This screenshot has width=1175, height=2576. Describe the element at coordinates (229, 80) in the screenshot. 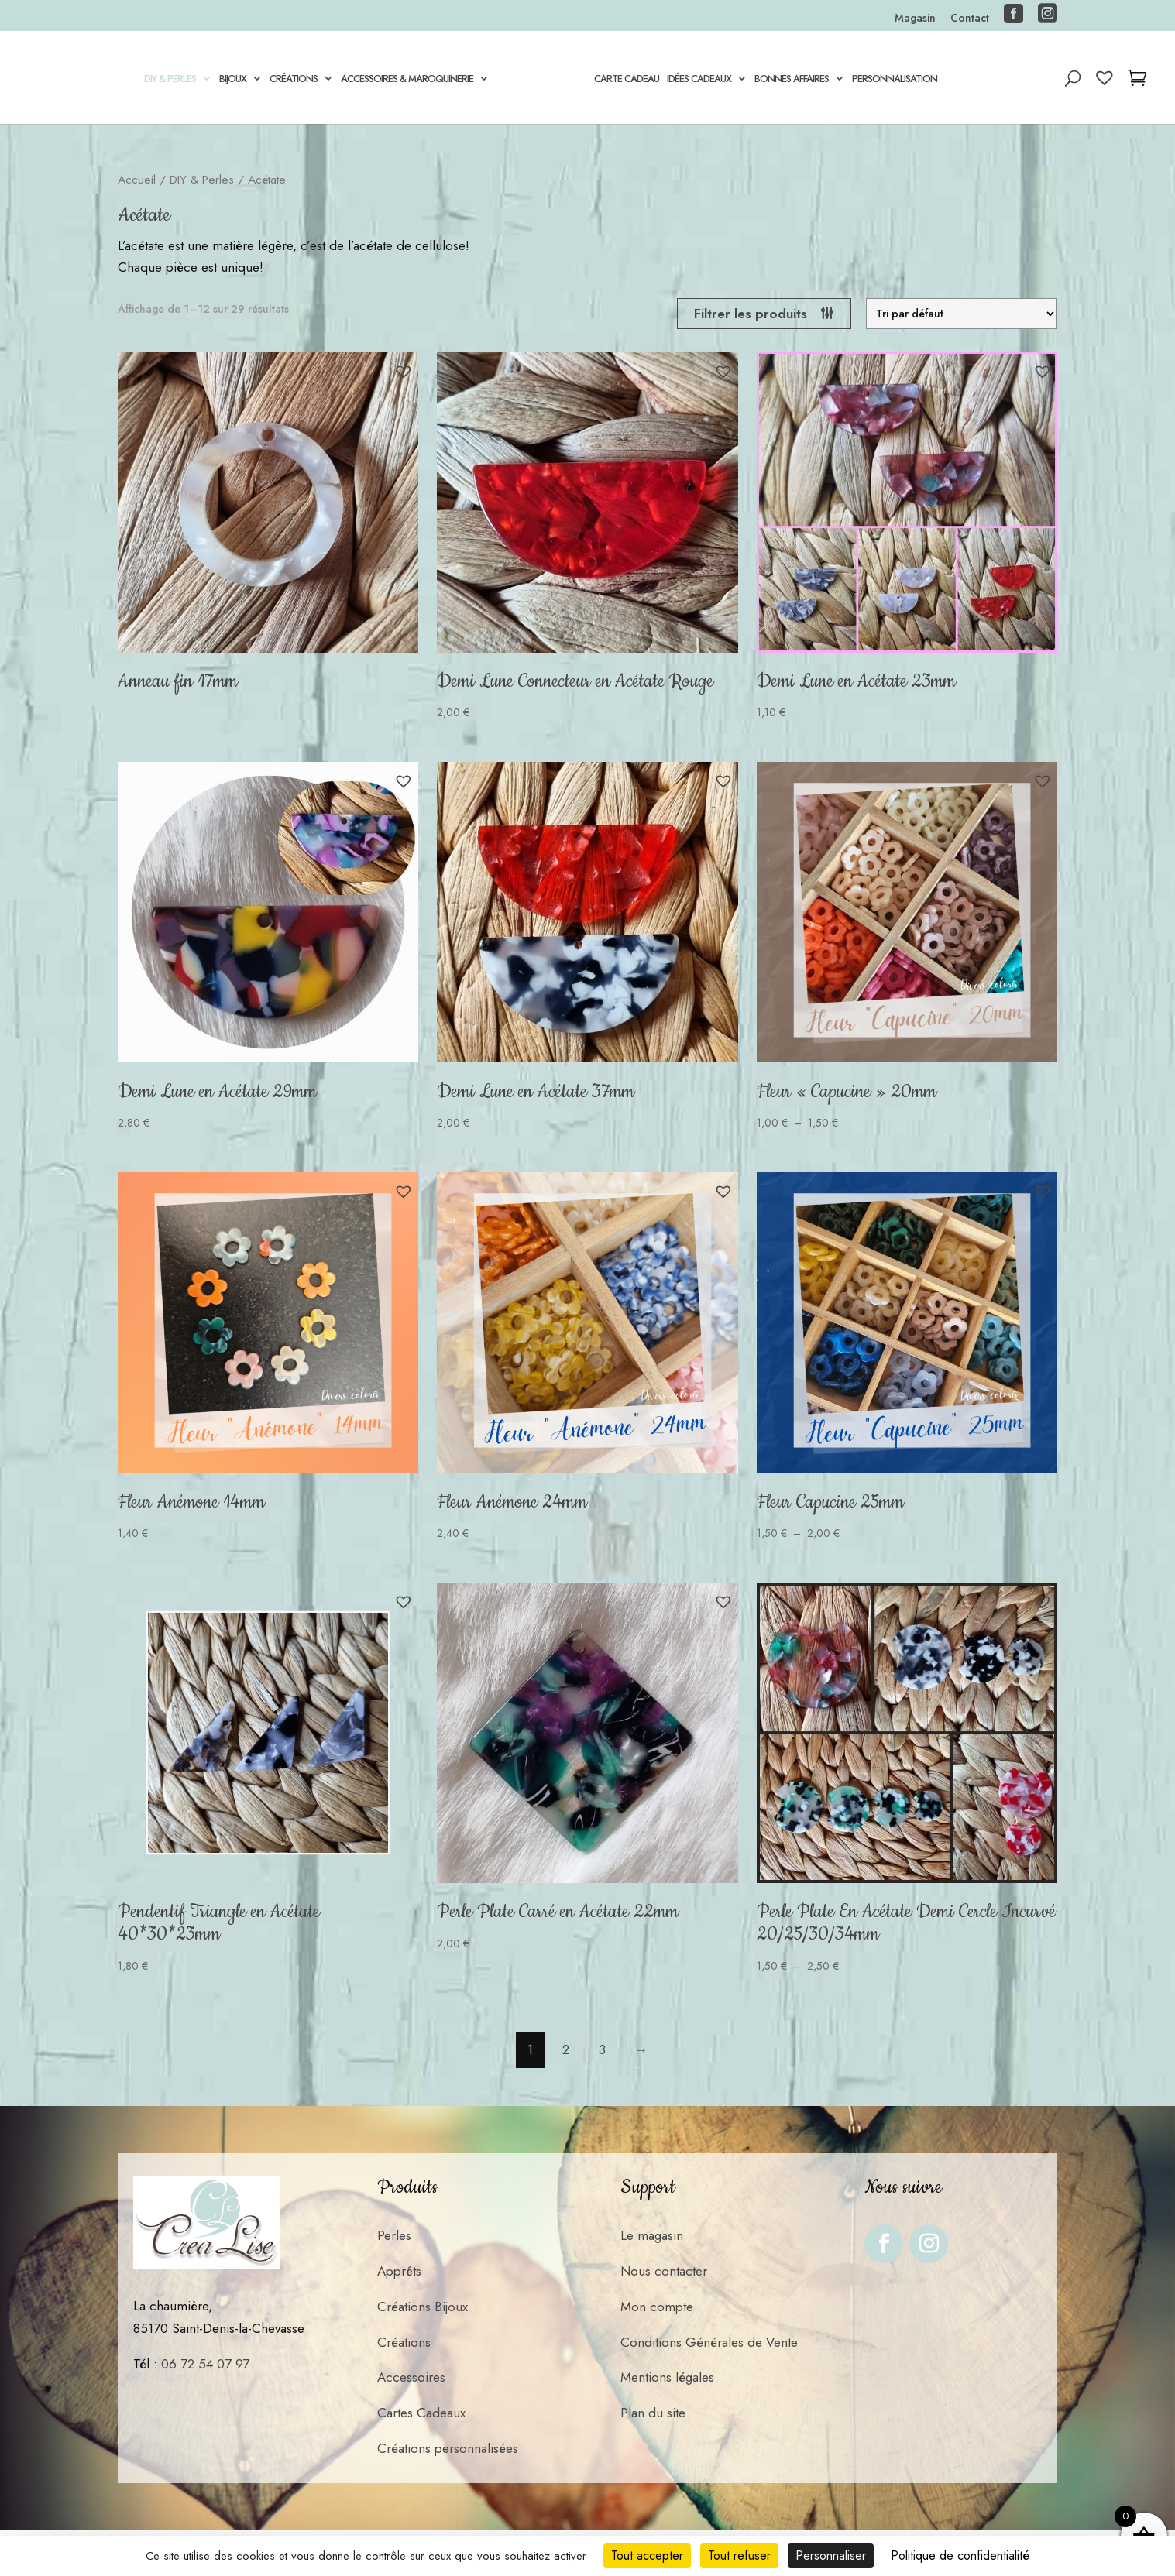

I see `Bijoux` at that location.